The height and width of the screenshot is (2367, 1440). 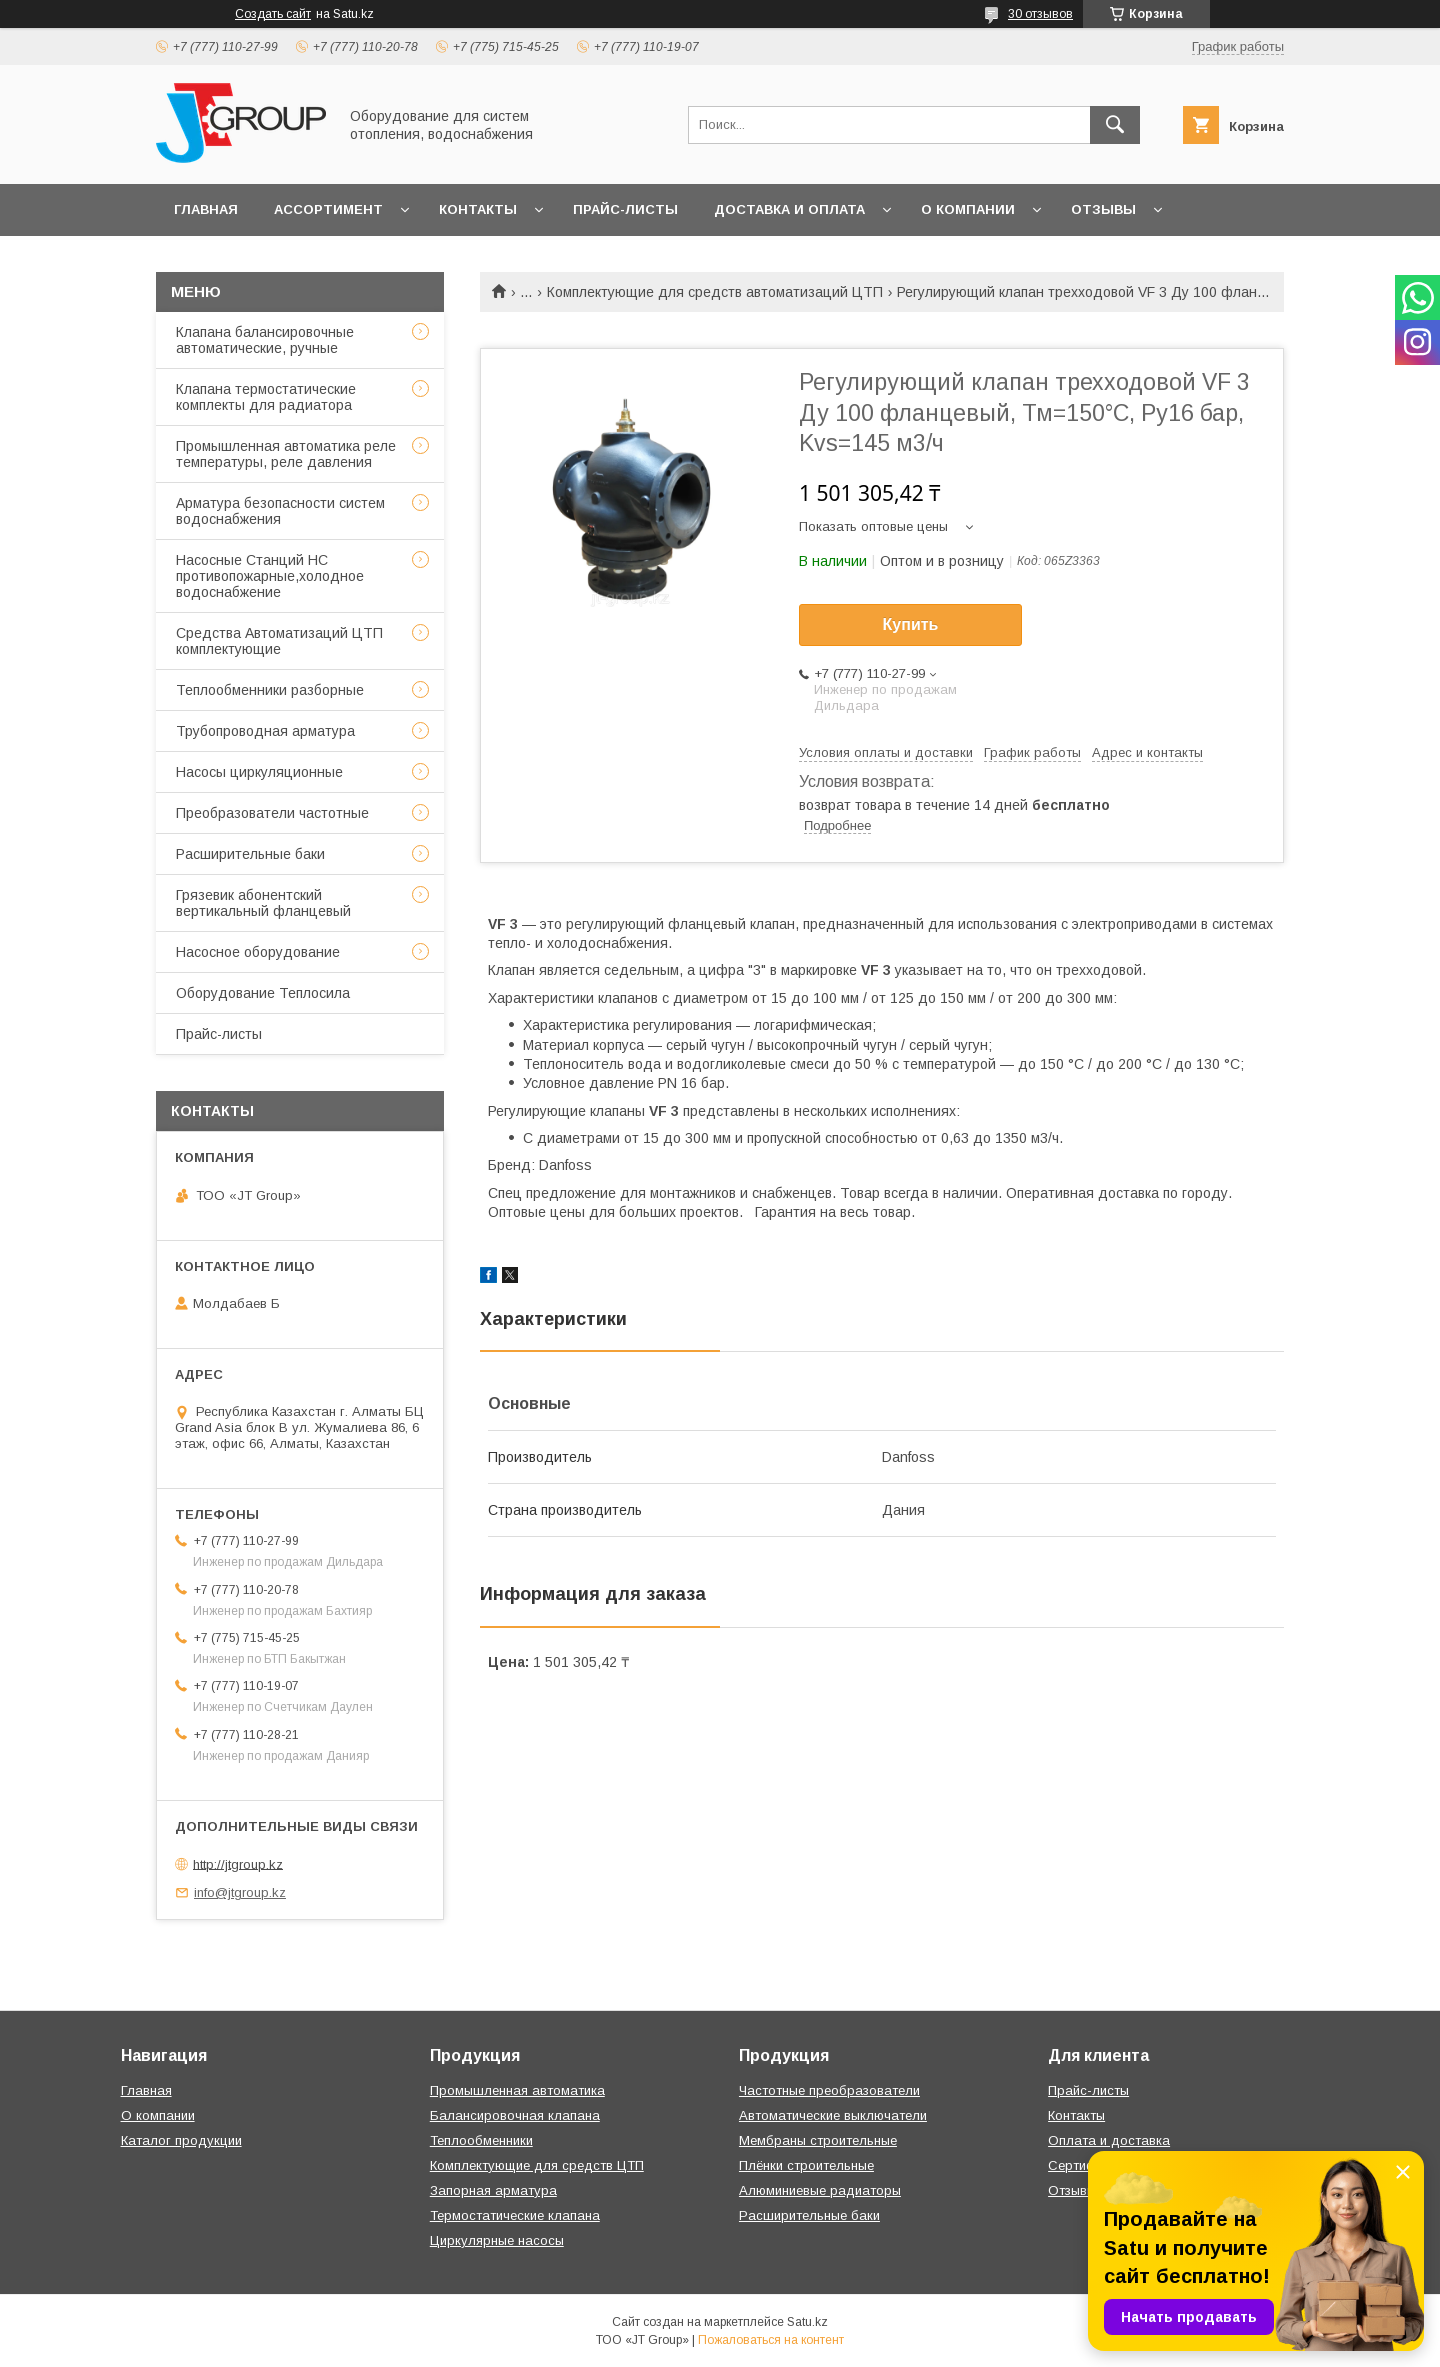 What do you see at coordinates (273, 14) in the screenshot?
I see `Создать сайт` at bounding box center [273, 14].